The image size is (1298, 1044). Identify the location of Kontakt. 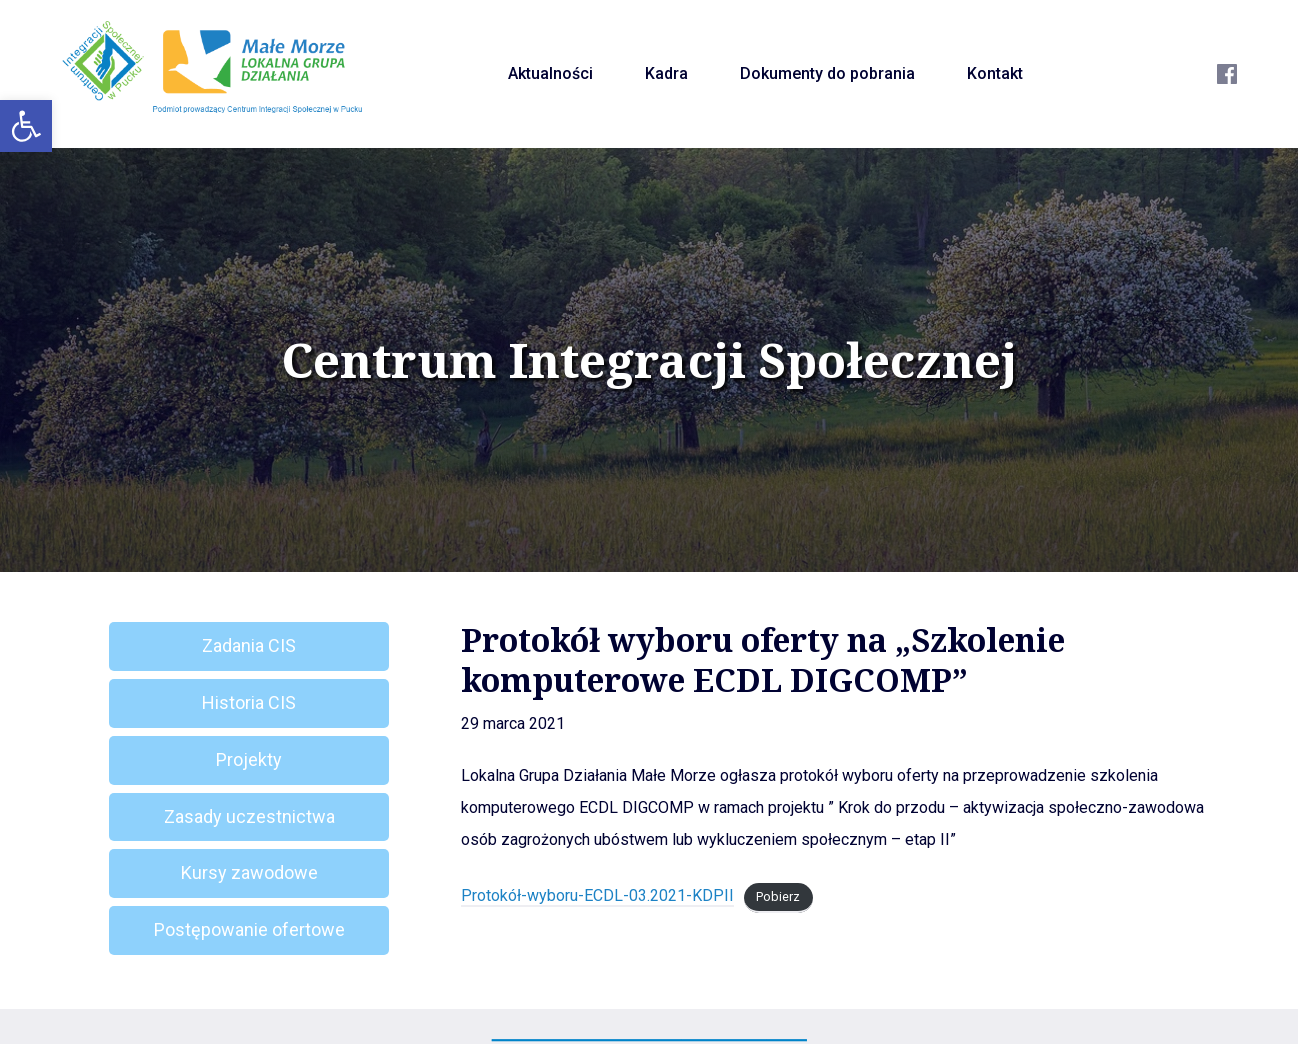
(995, 73).